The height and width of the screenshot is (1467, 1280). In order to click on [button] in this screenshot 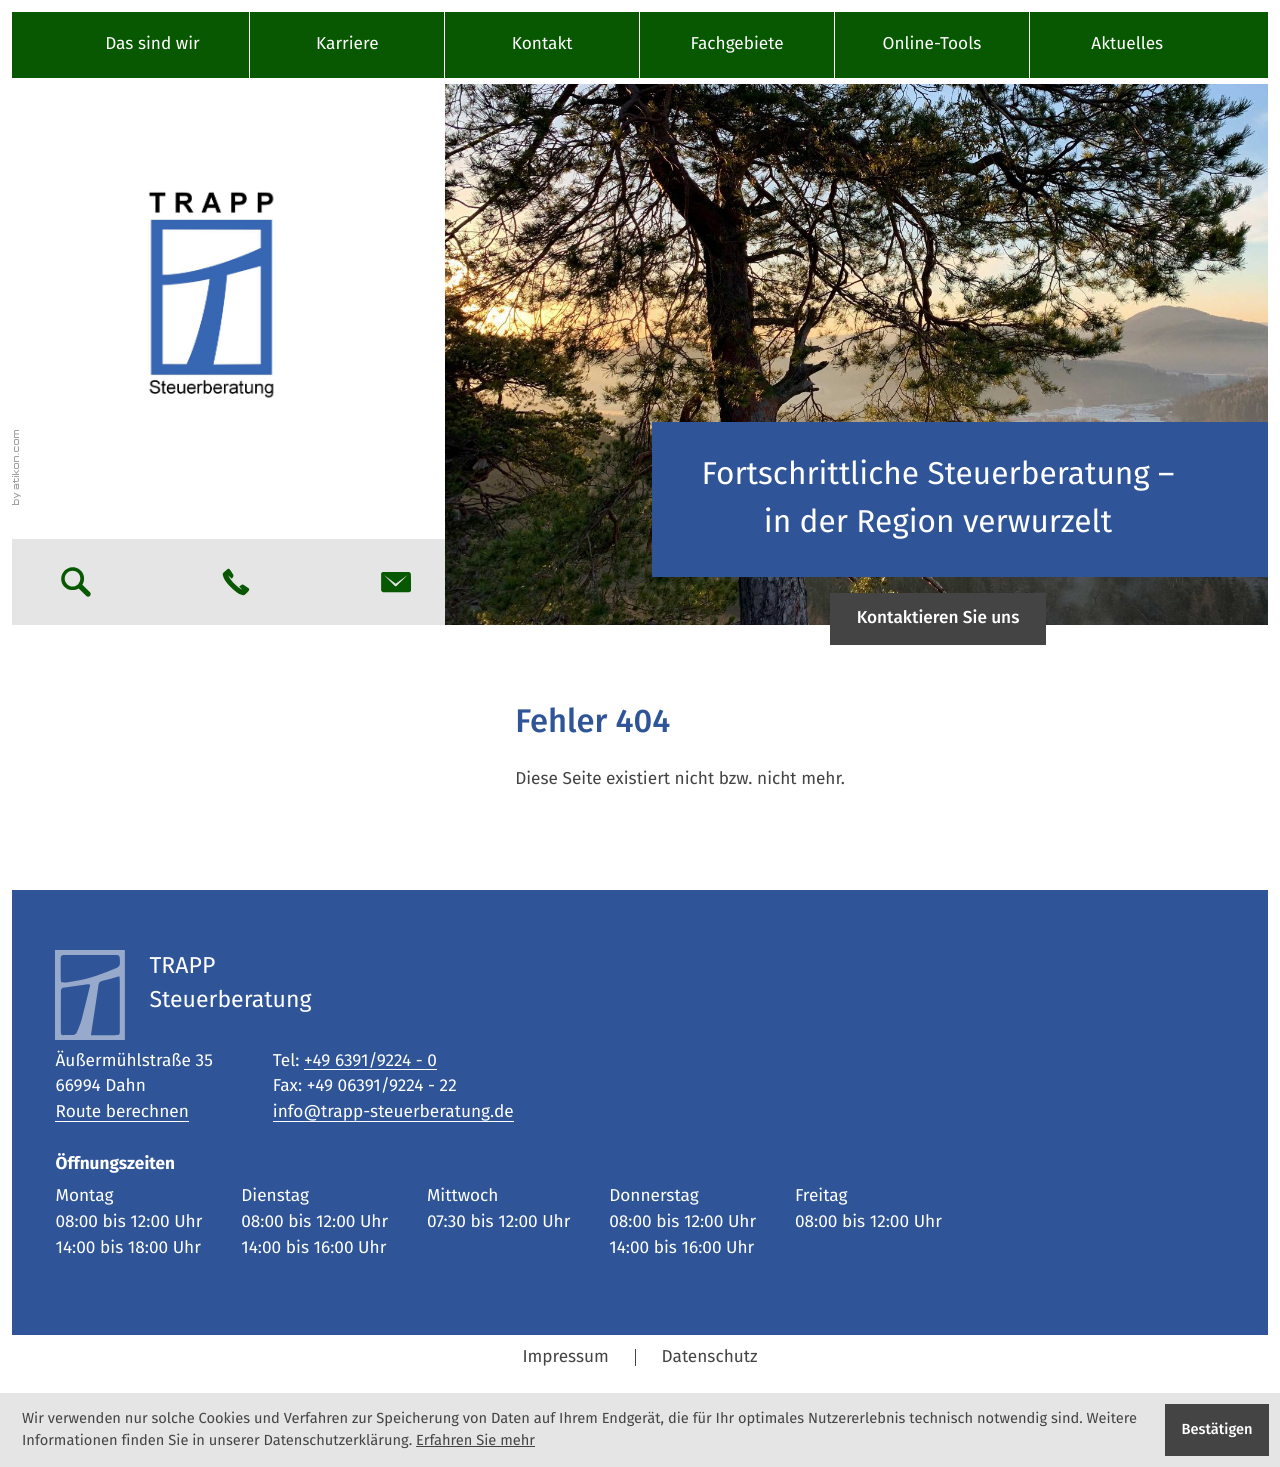, I will do `click(236, 582)`.